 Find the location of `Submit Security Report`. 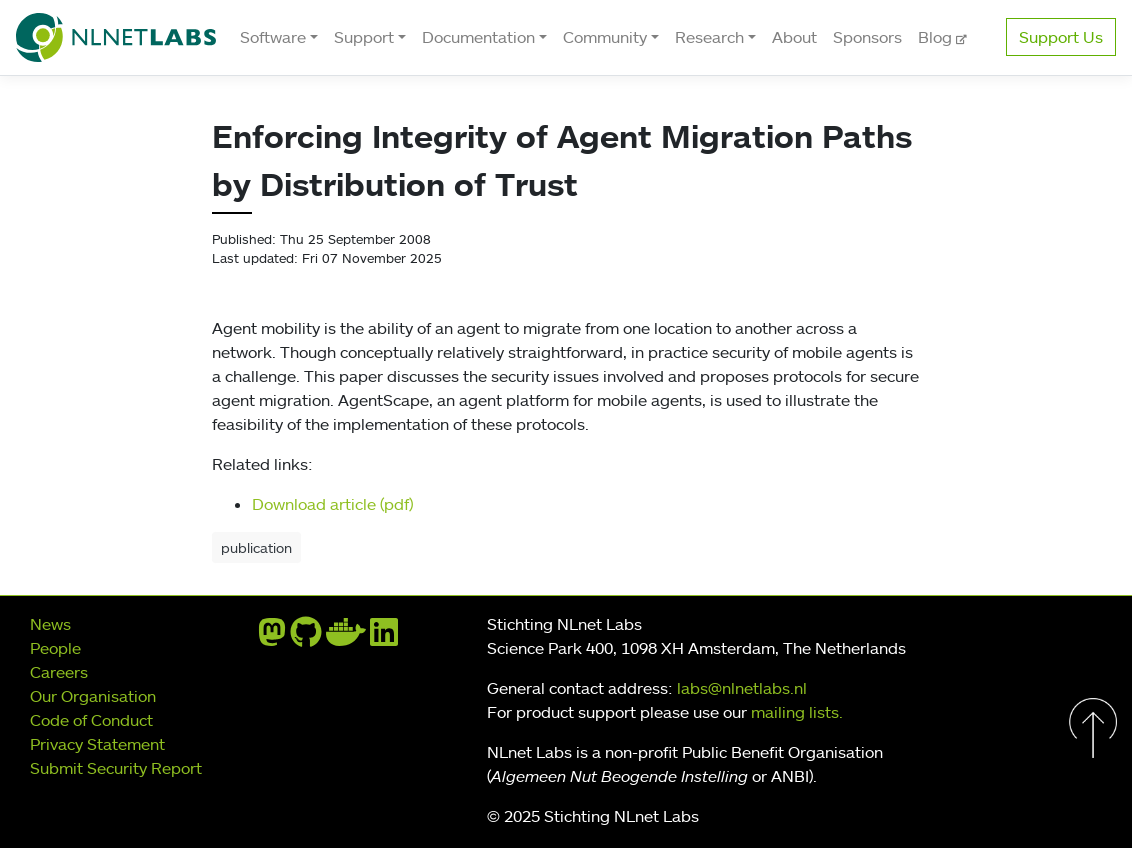

Submit Security Report is located at coordinates (116, 768).